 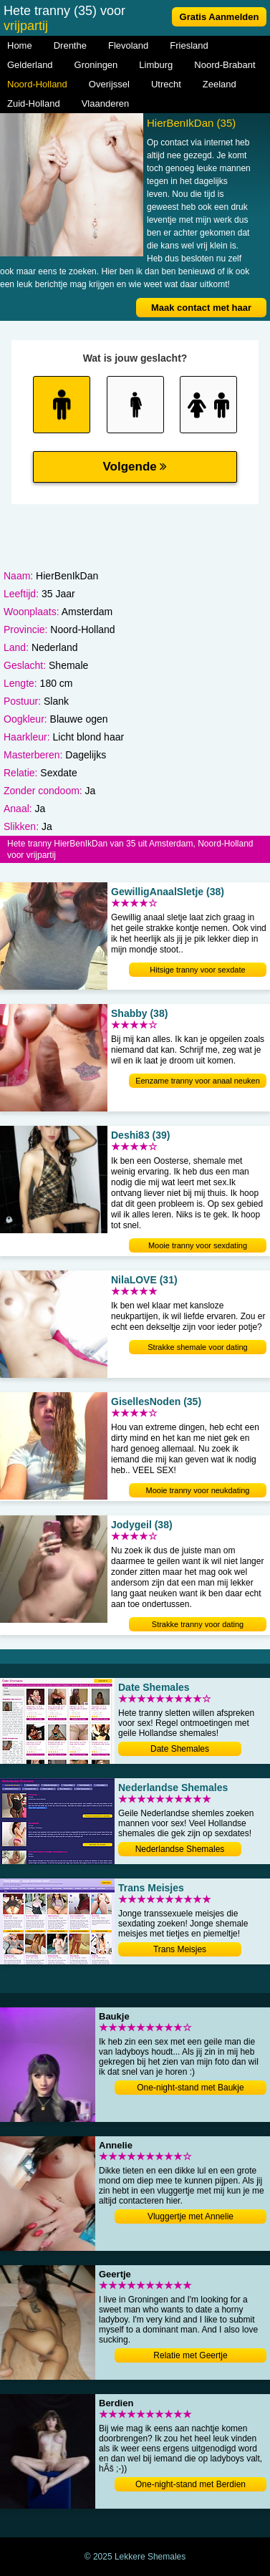 I want to click on Date Shemales, so click(x=179, y=1749).